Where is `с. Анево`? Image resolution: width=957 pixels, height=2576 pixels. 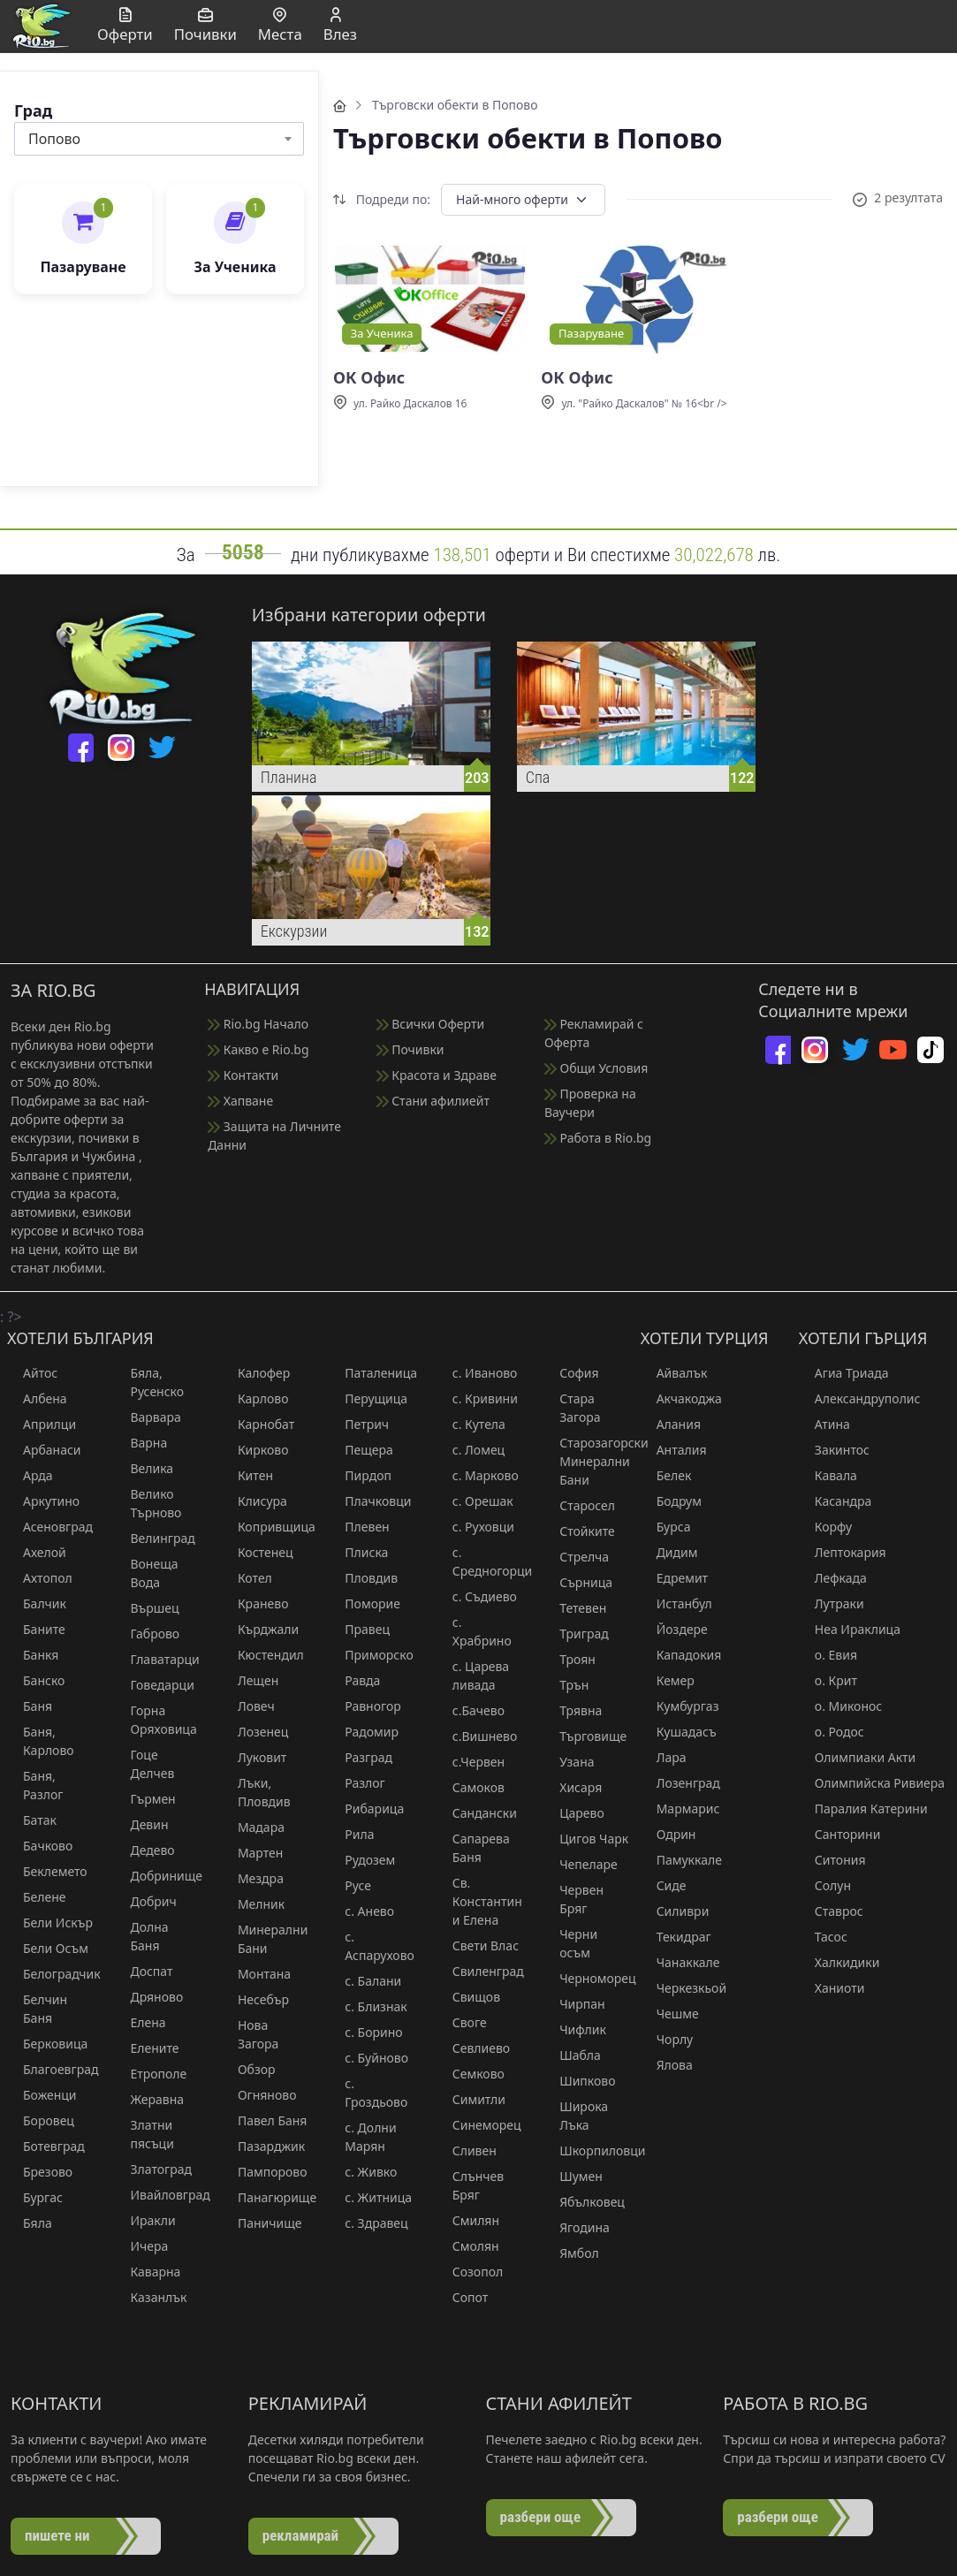
с. Анево is located at coordinates (361, 1911).